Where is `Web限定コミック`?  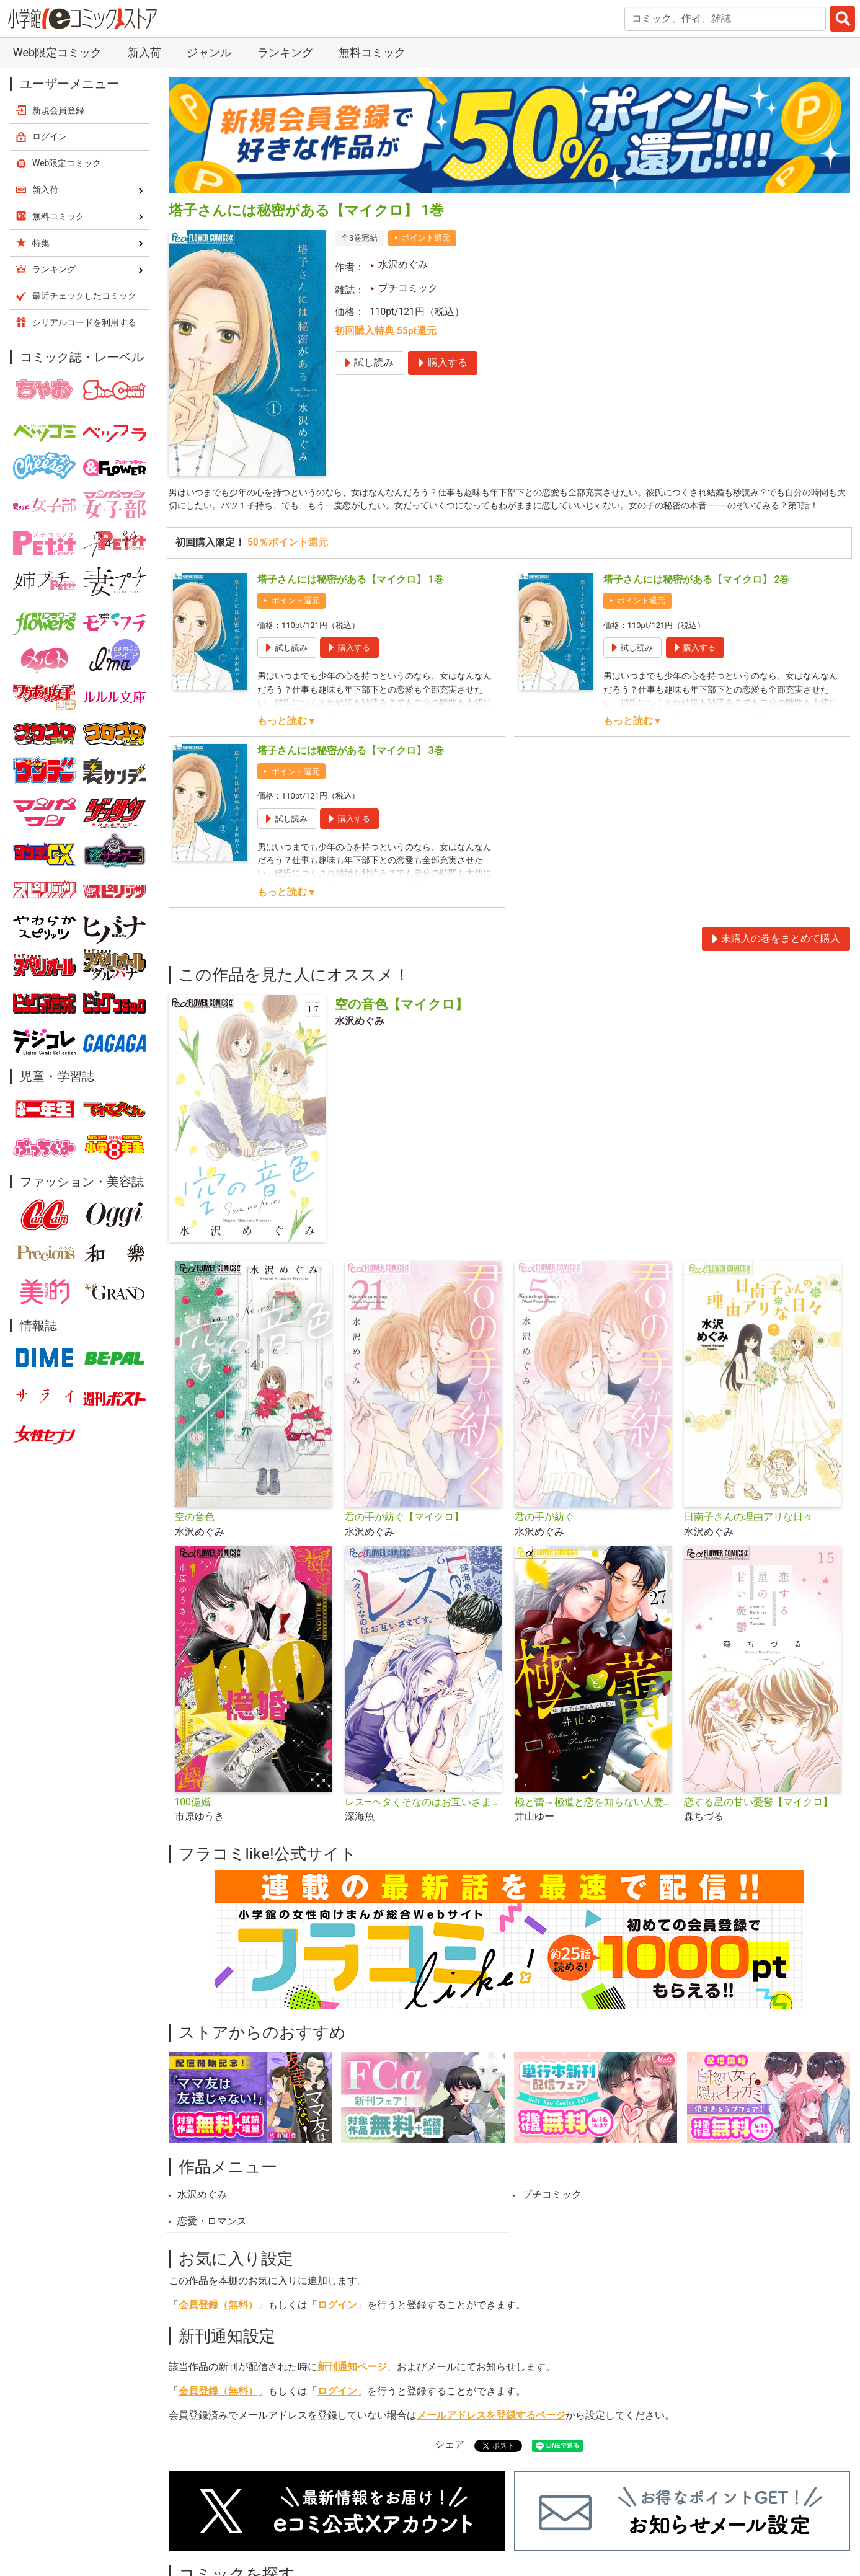
Web限定コミック is located at coordinates (57, 52).